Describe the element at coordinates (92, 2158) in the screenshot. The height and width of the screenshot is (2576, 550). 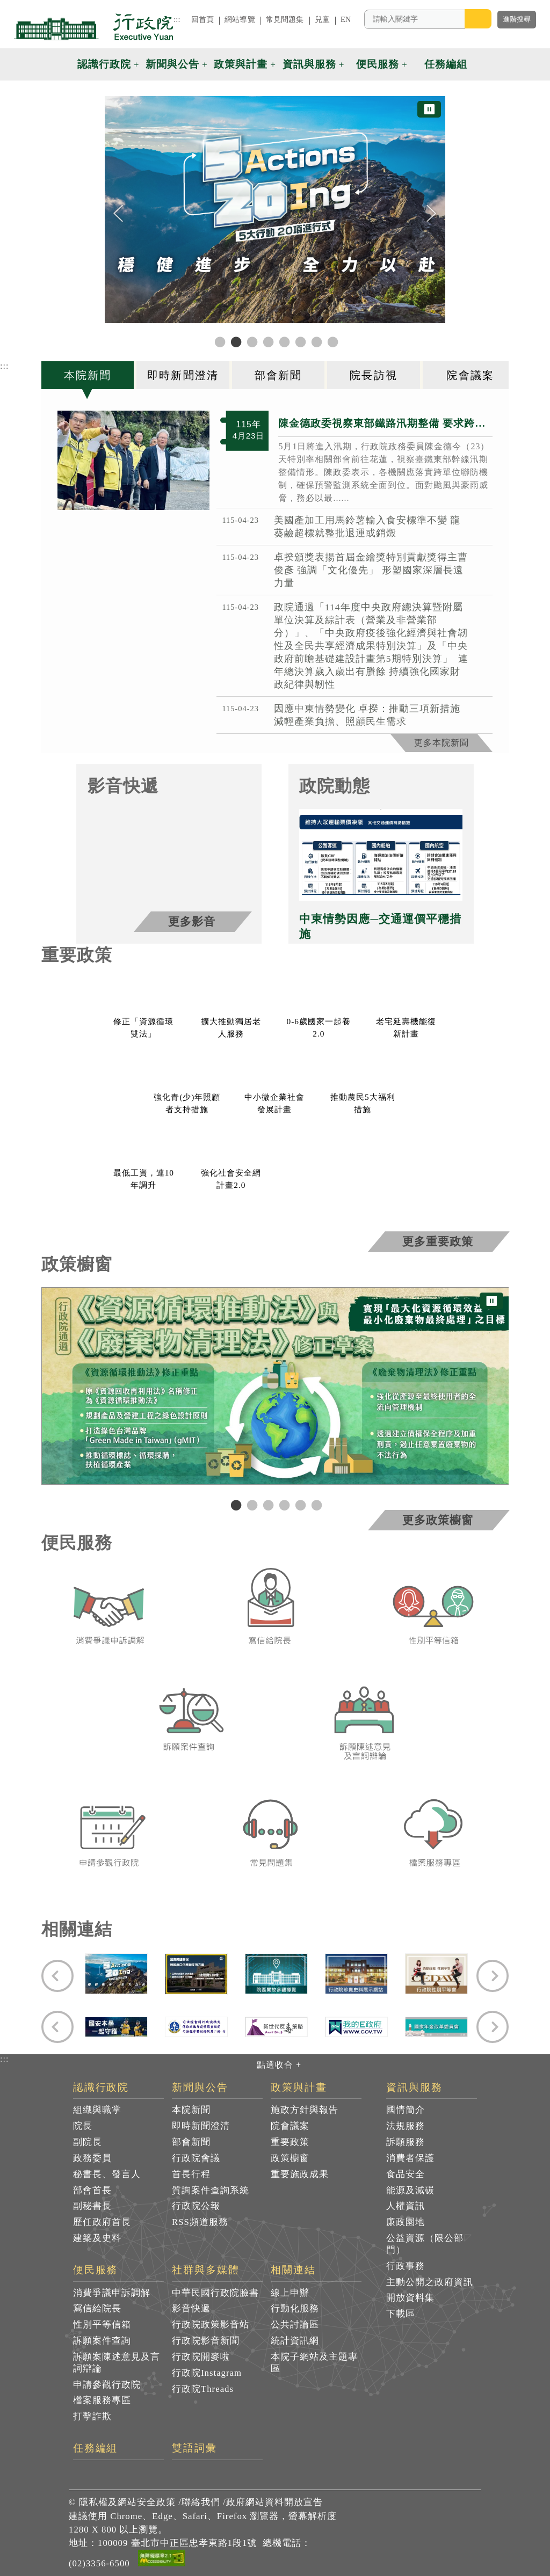
I see `政務委員` at that location.